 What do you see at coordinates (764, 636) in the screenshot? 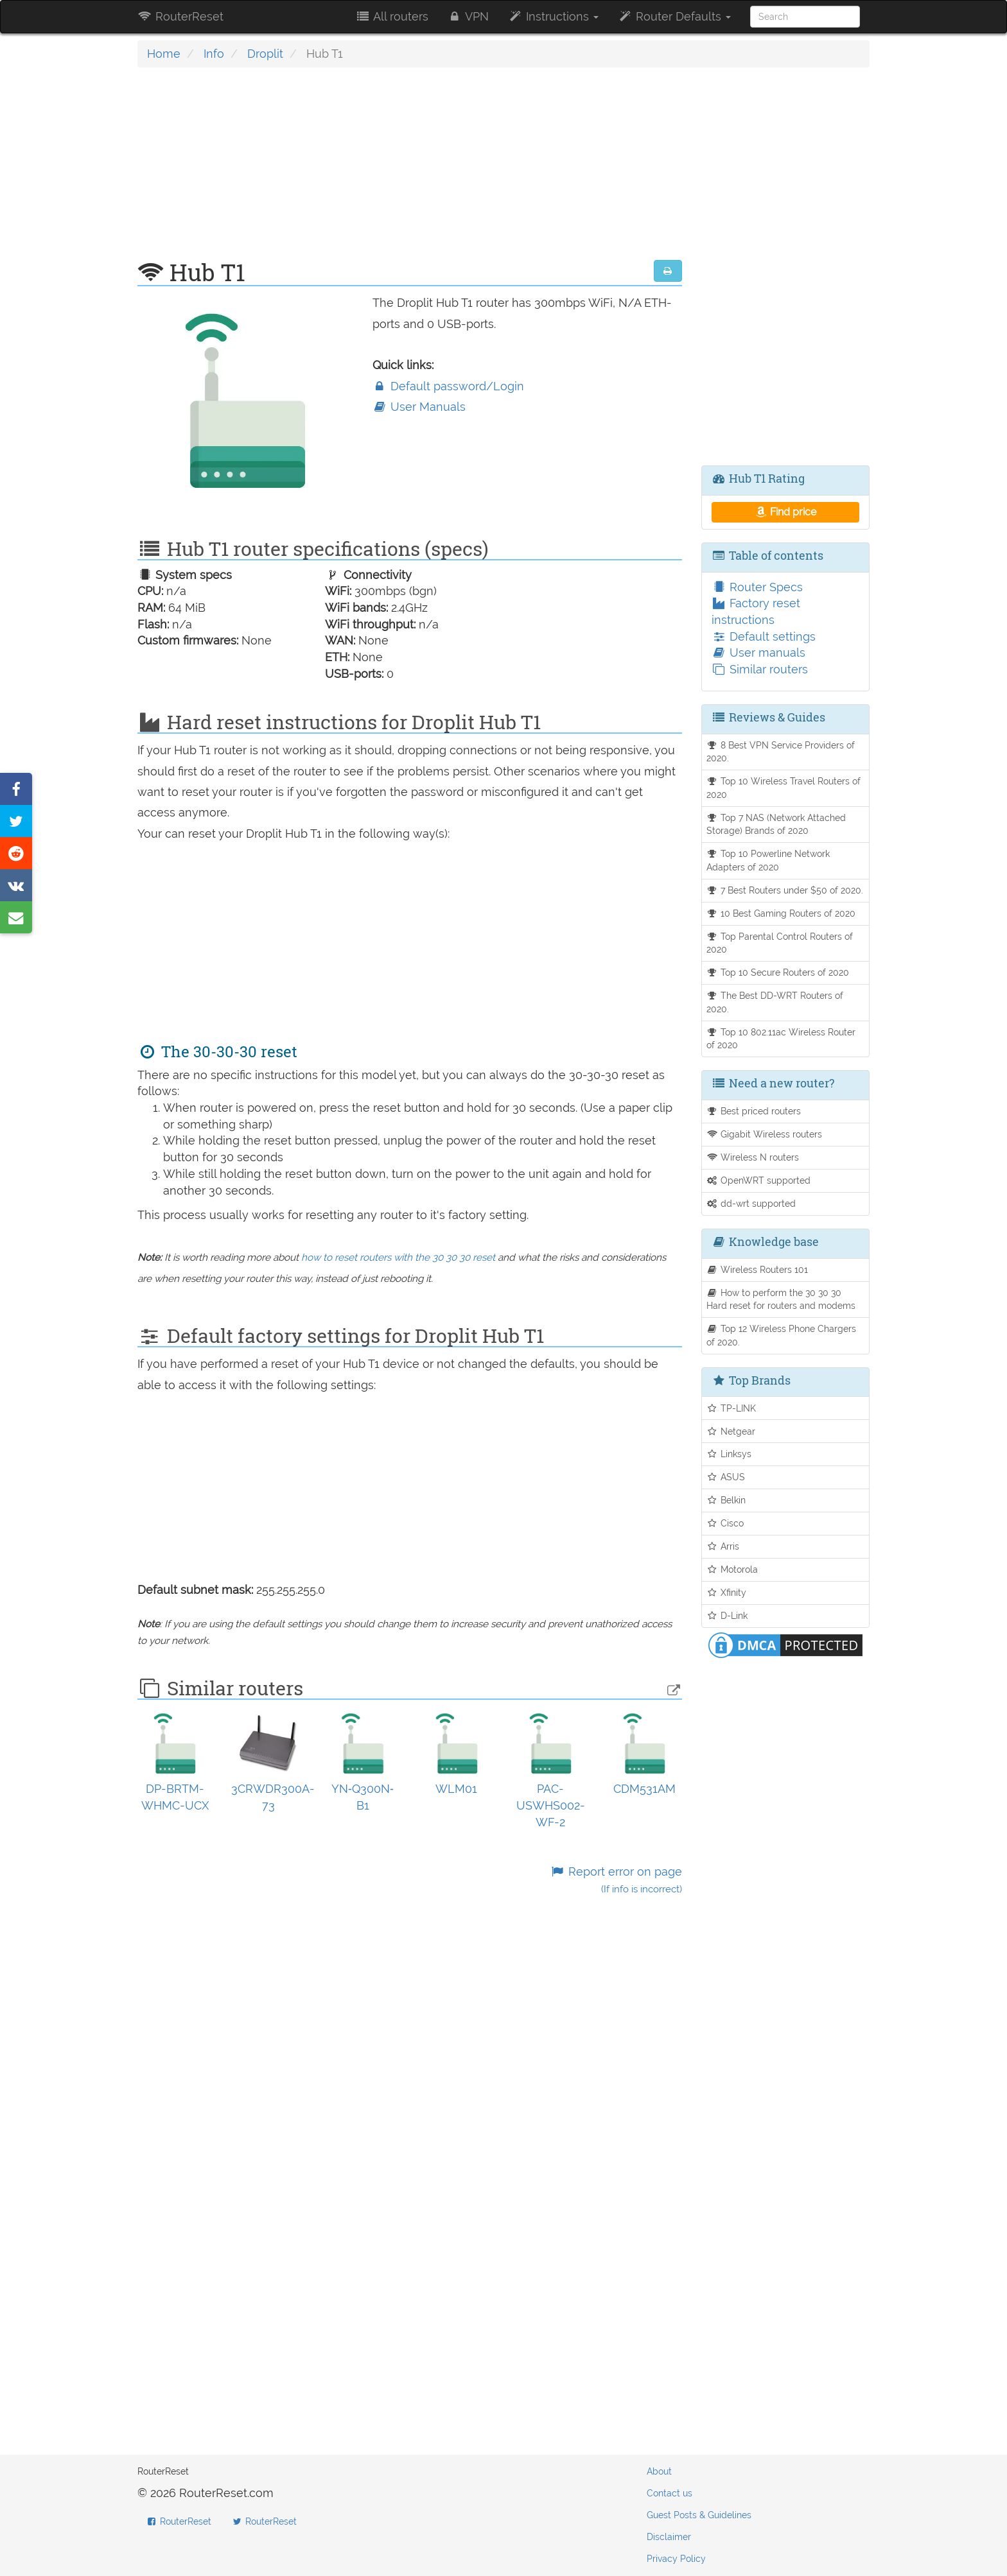
I see `Default settings` at bounding box center [764, 636].